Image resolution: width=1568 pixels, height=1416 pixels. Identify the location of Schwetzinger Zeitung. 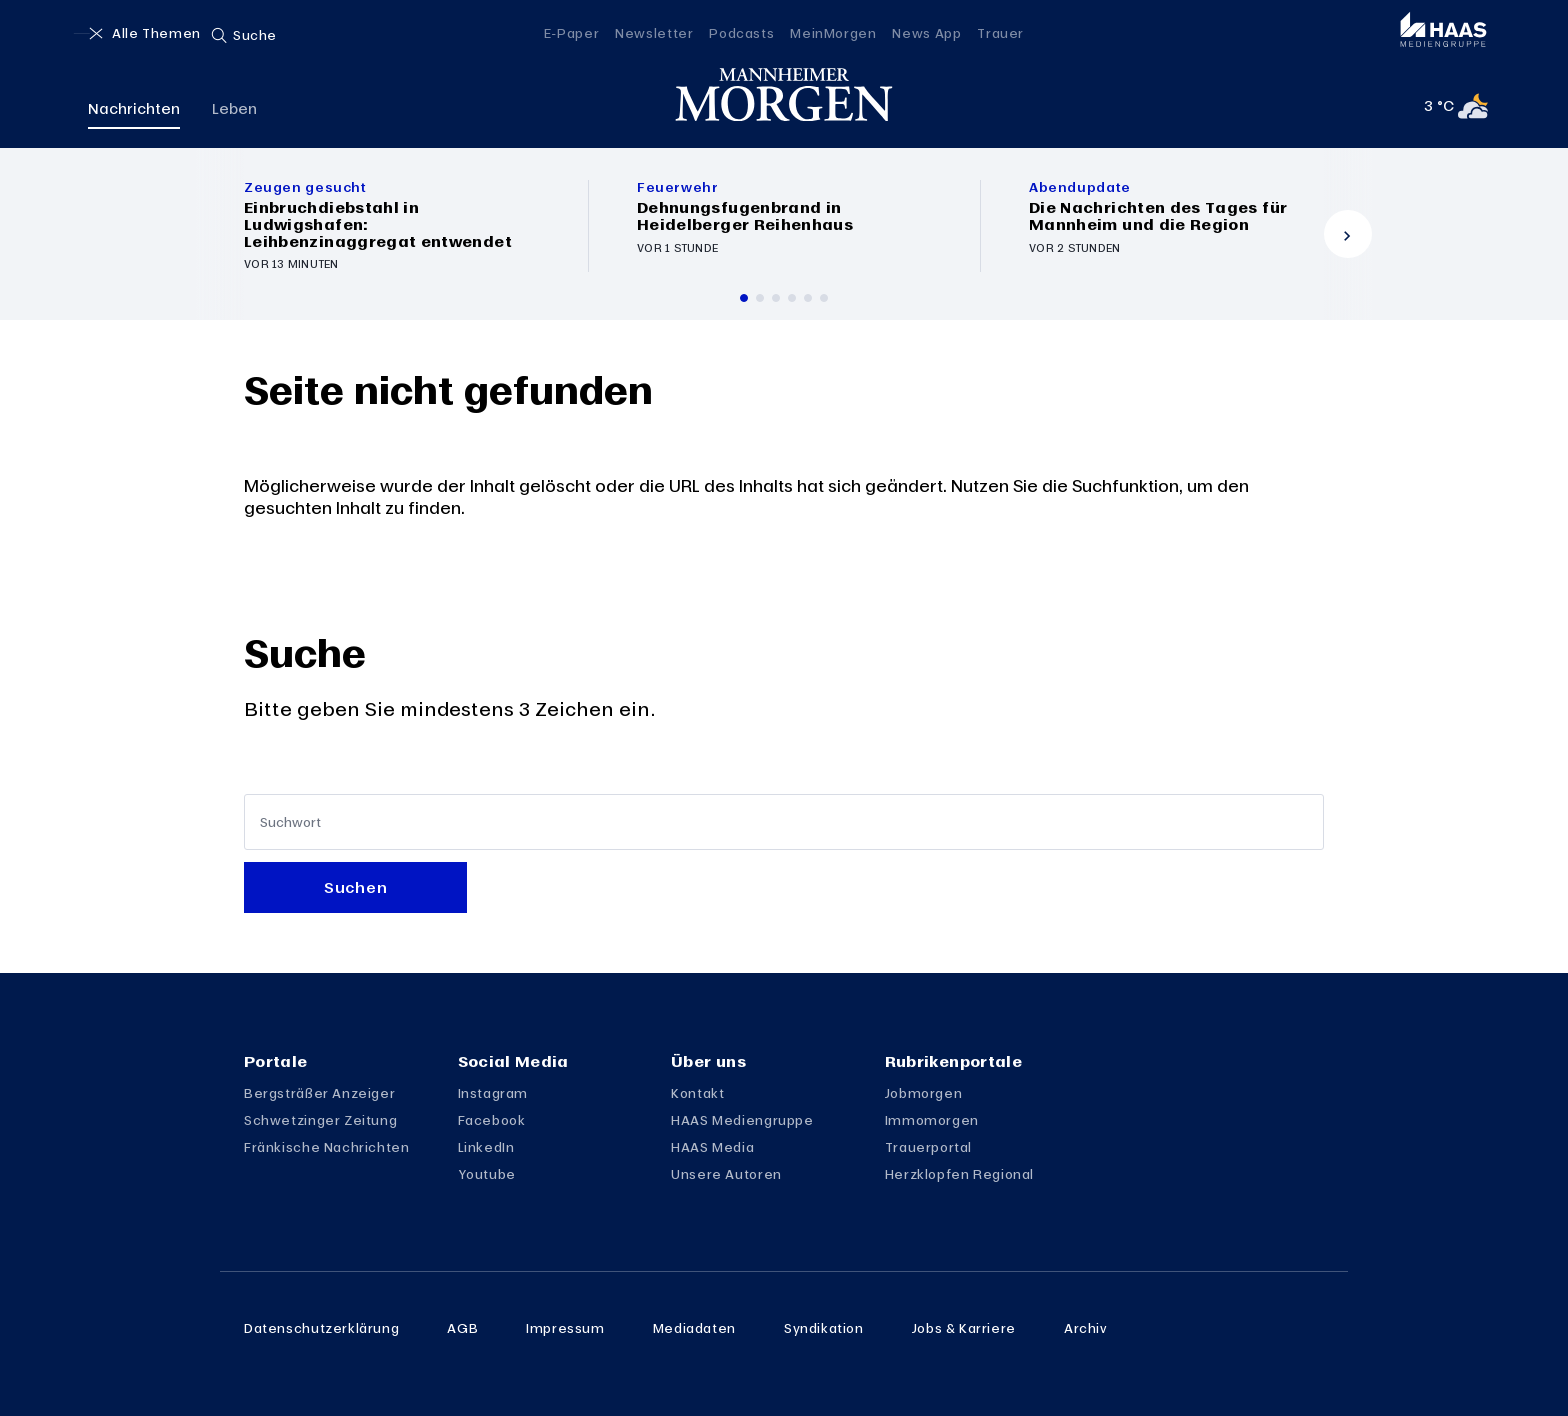
(320, 1120).